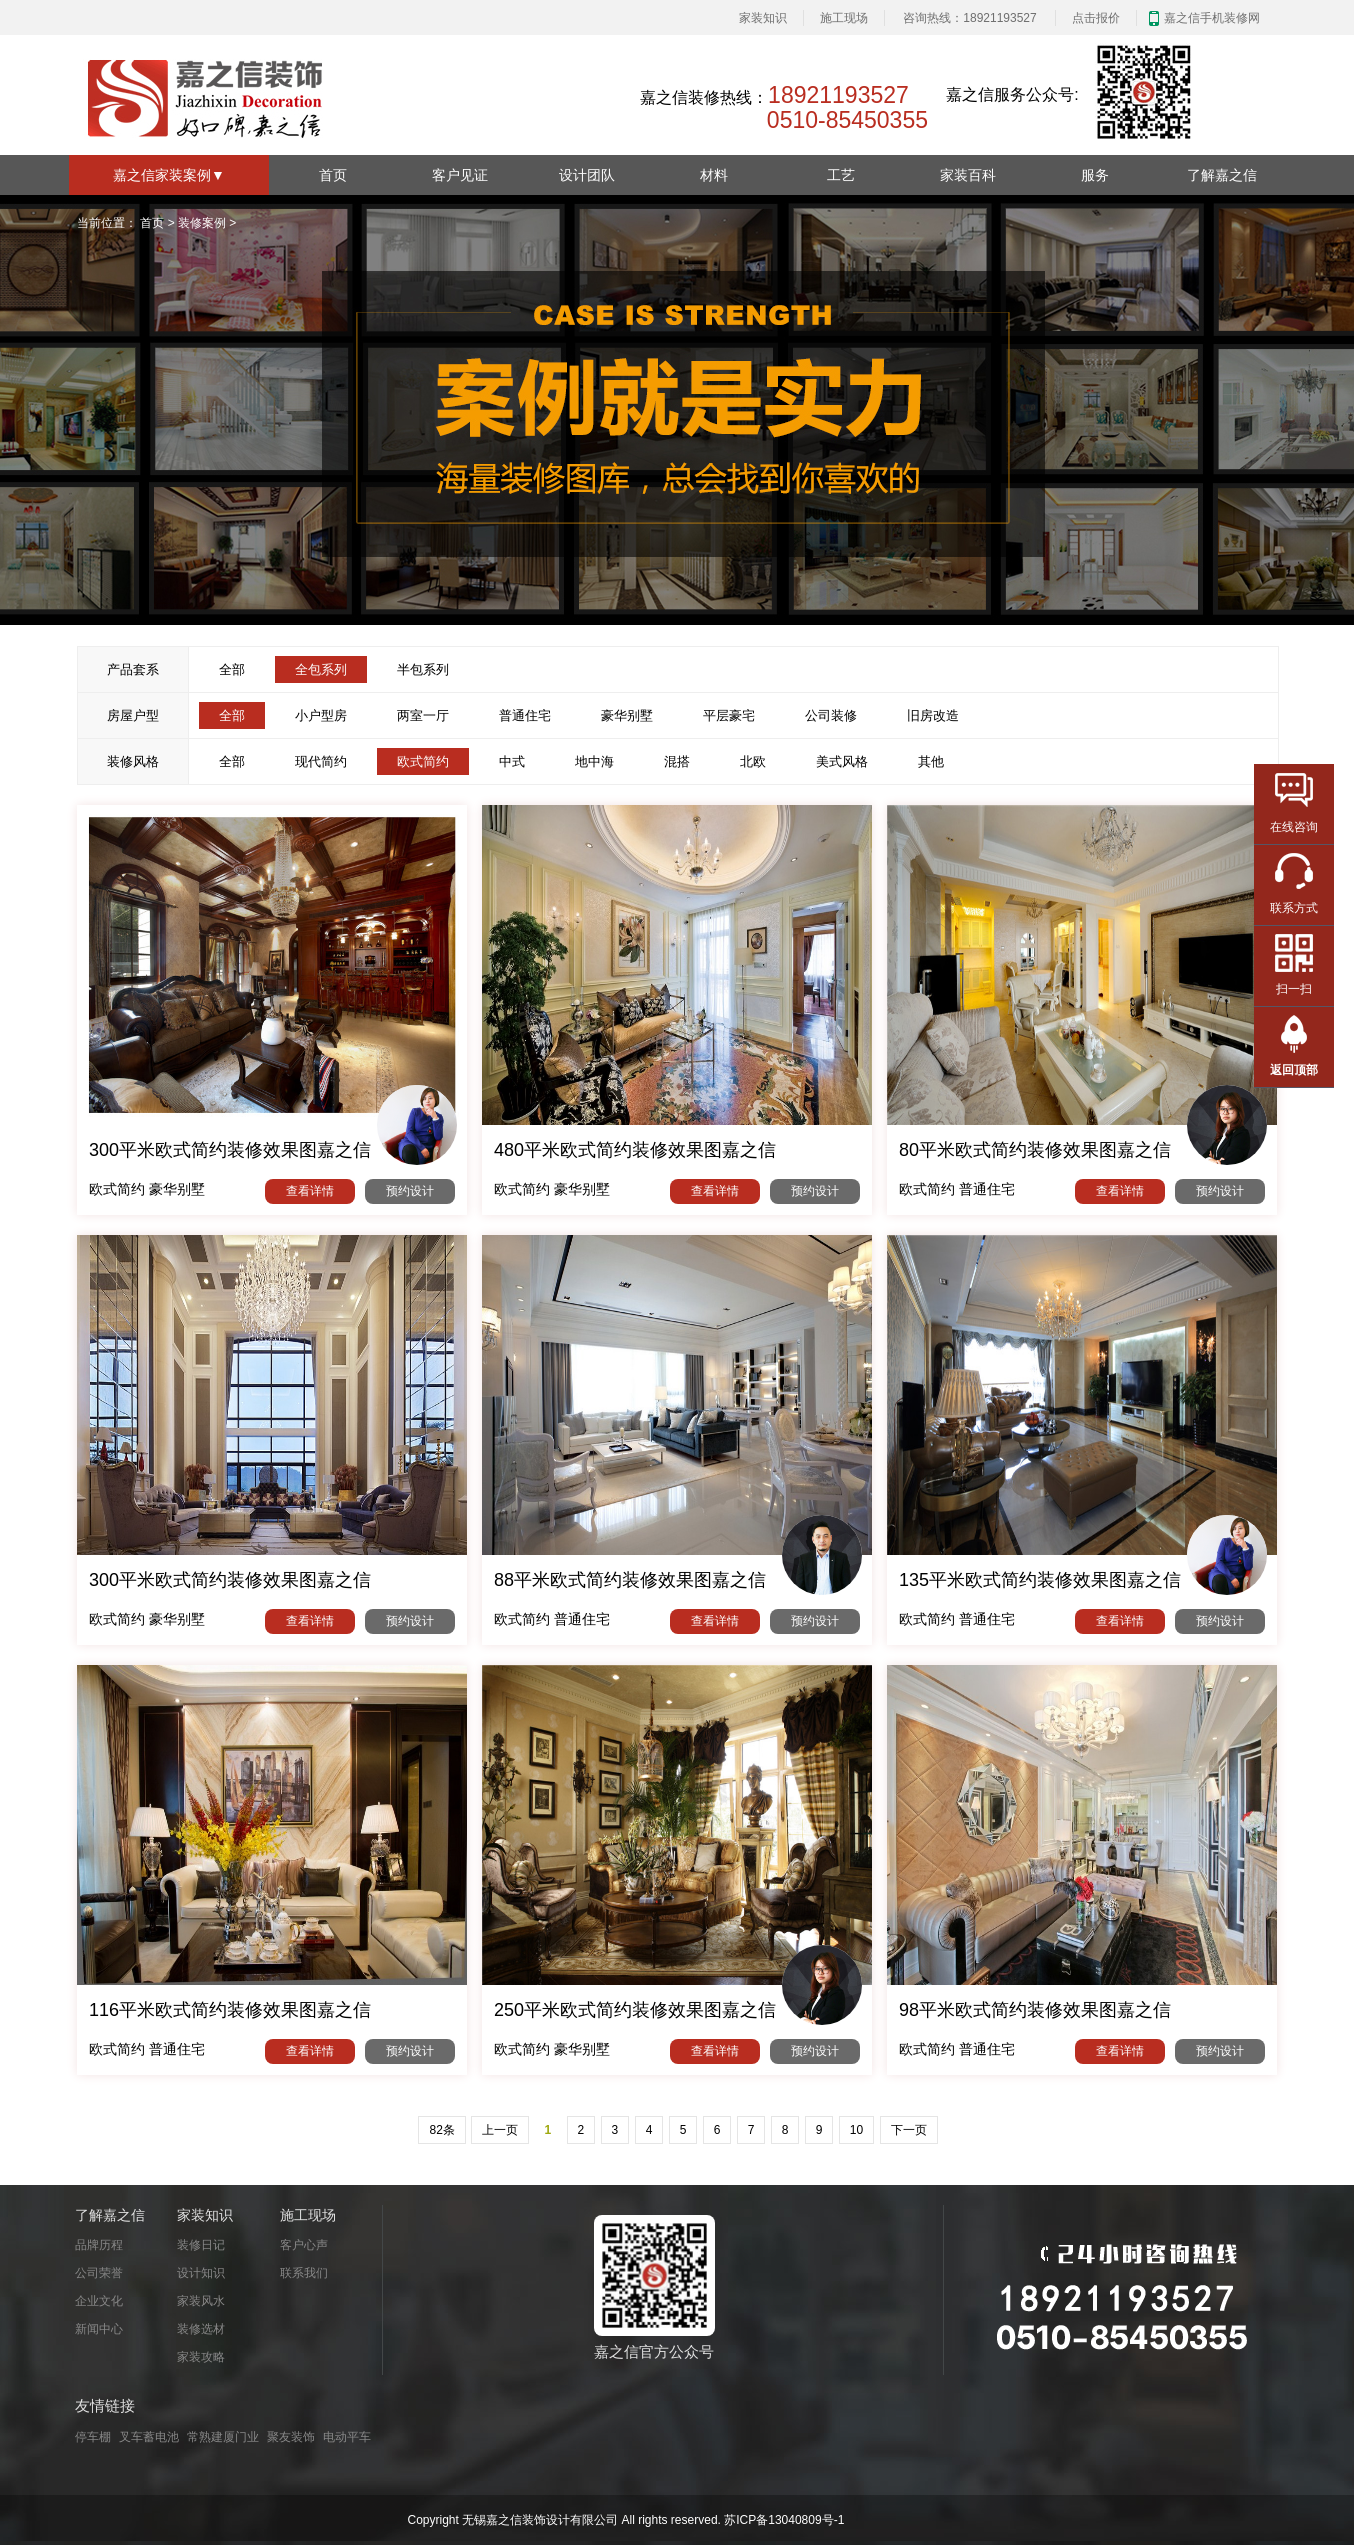 This screenshot has height=2545, width=1354. I want to click on 装修日记, so click(201, 2245).